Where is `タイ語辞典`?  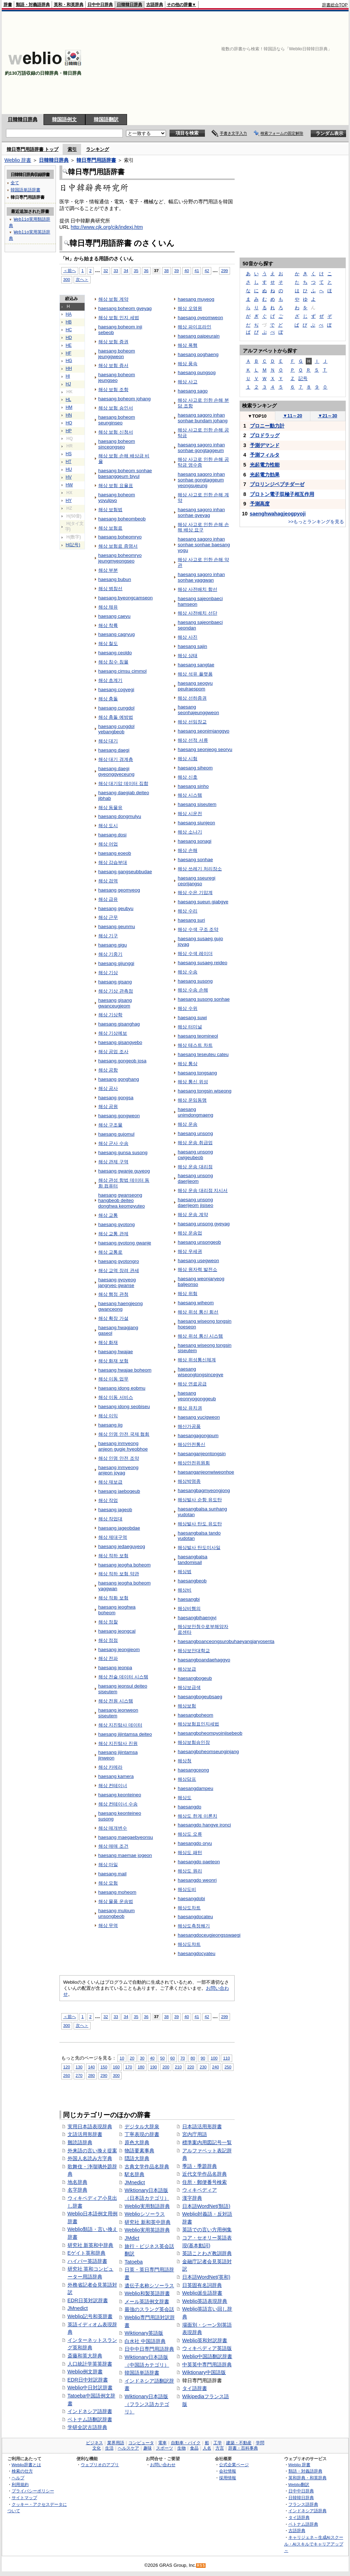 タイ語辞典 is located at coordinates (299, 2517).